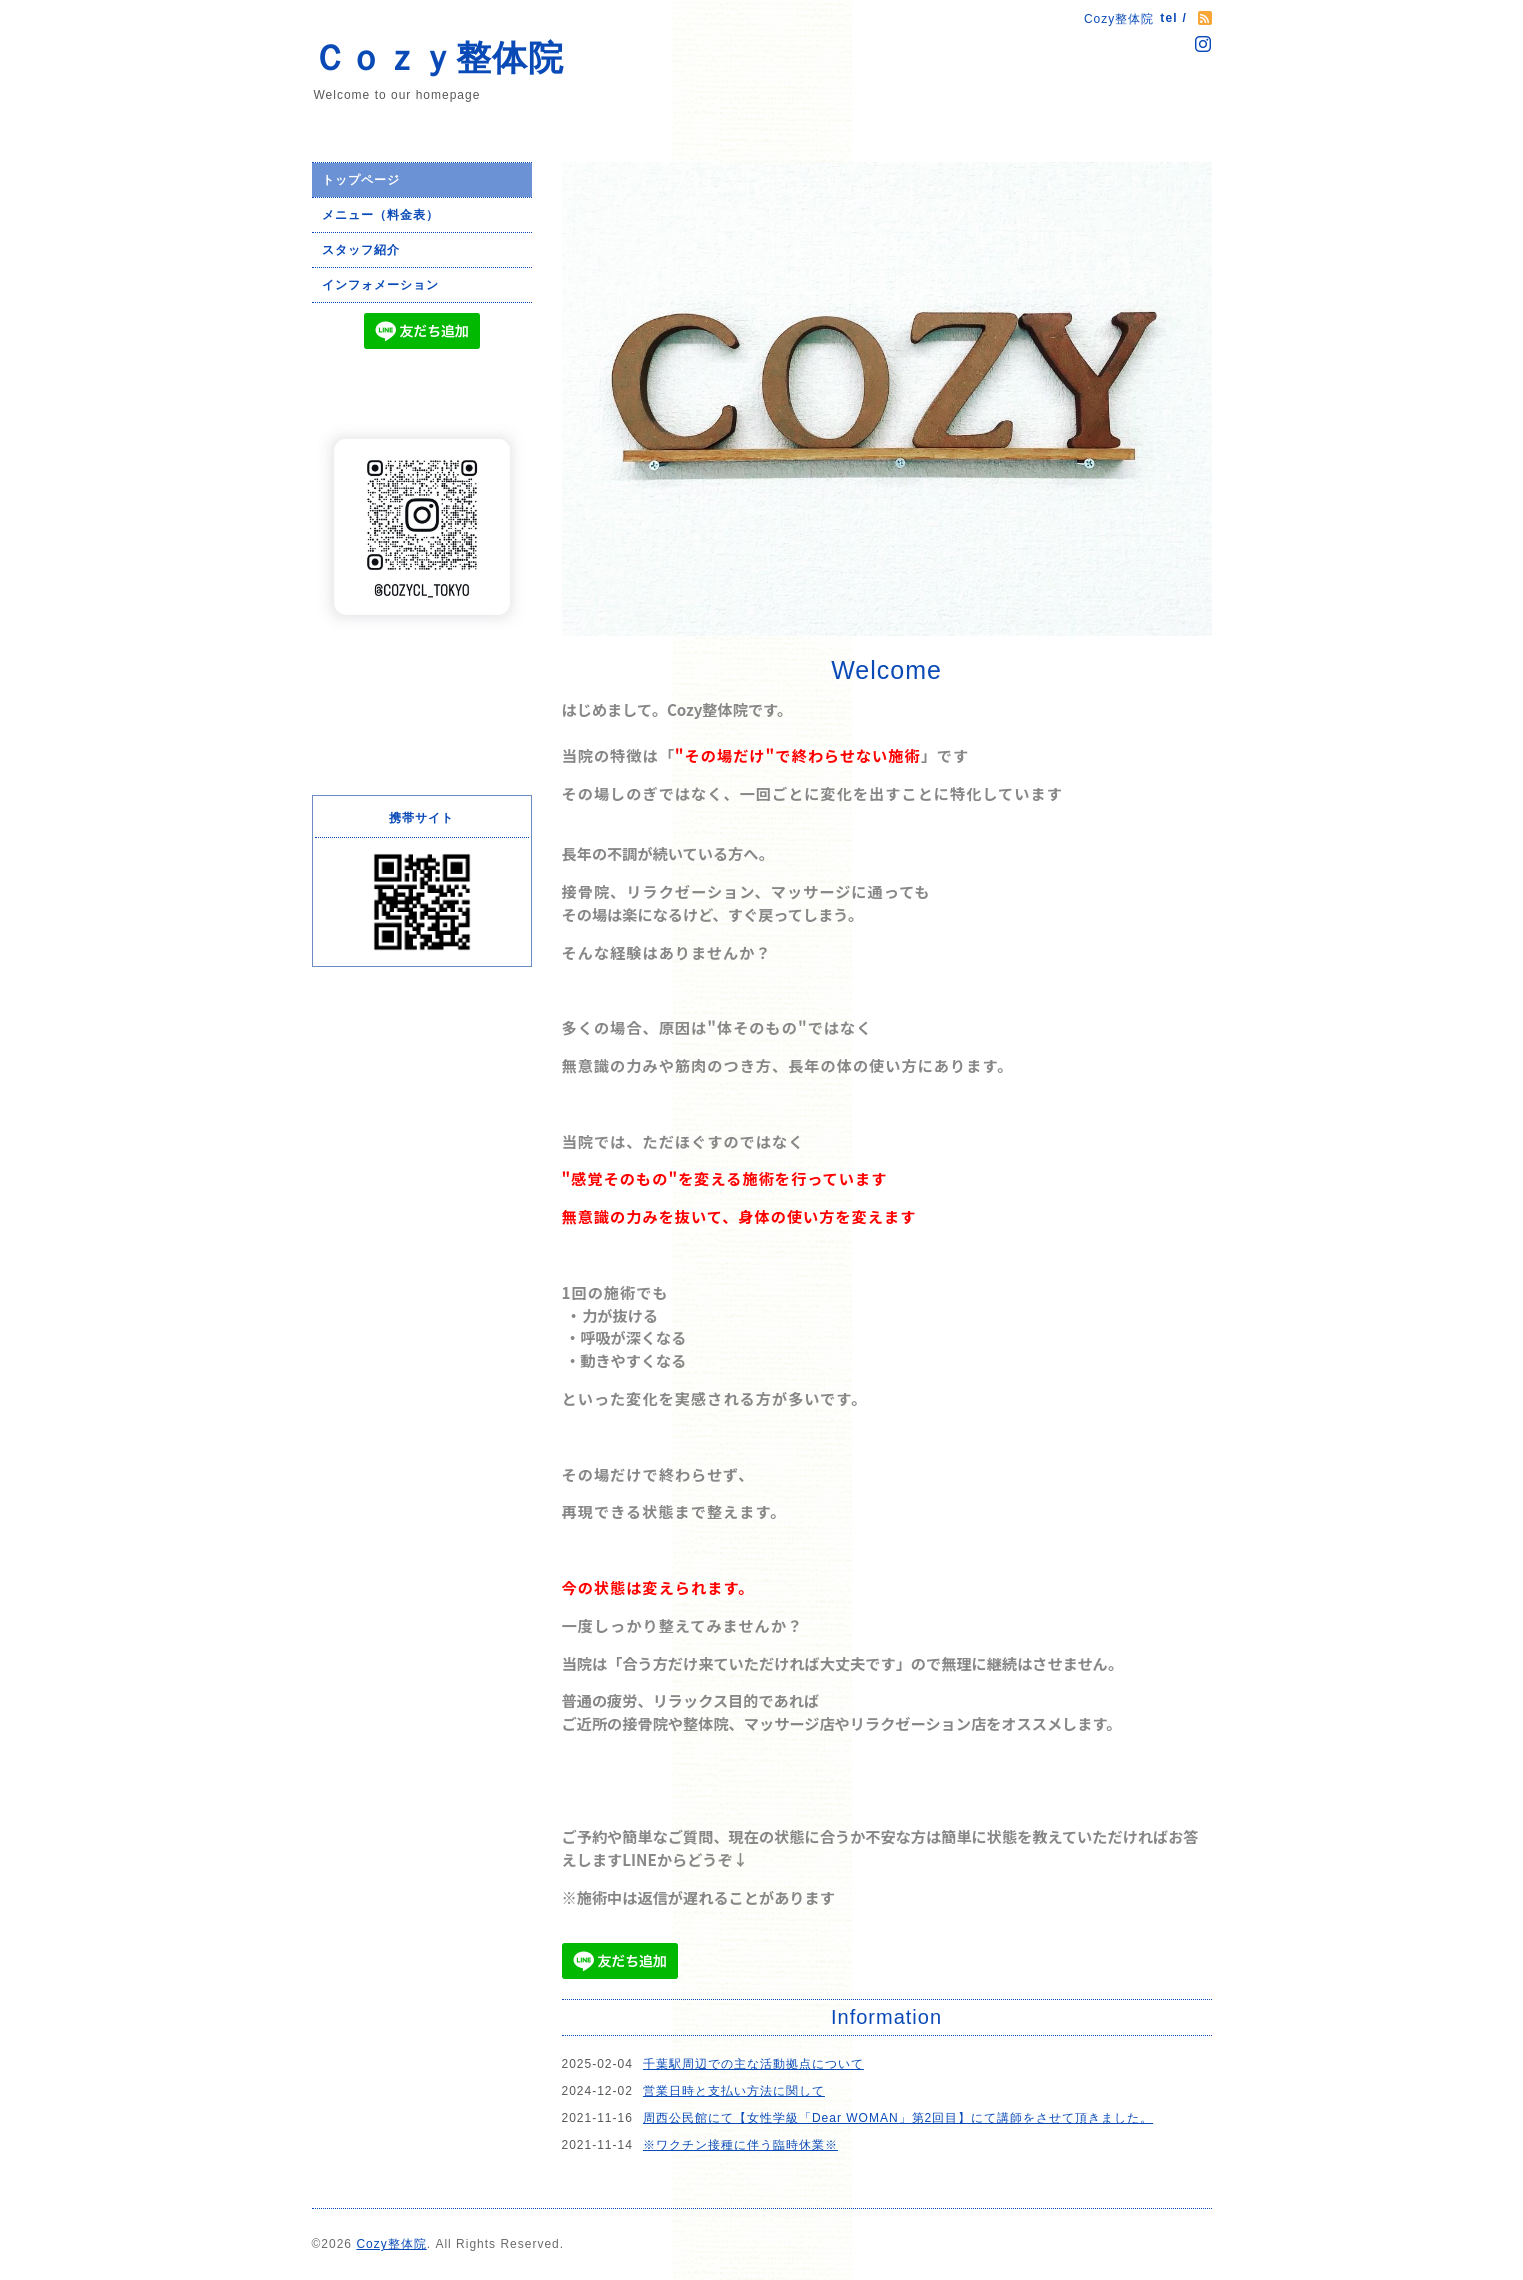  What do you see at coordinates (391, 2244) in the screenshot?
I see `Cozy整体院` at bounding box center [391, 2244].